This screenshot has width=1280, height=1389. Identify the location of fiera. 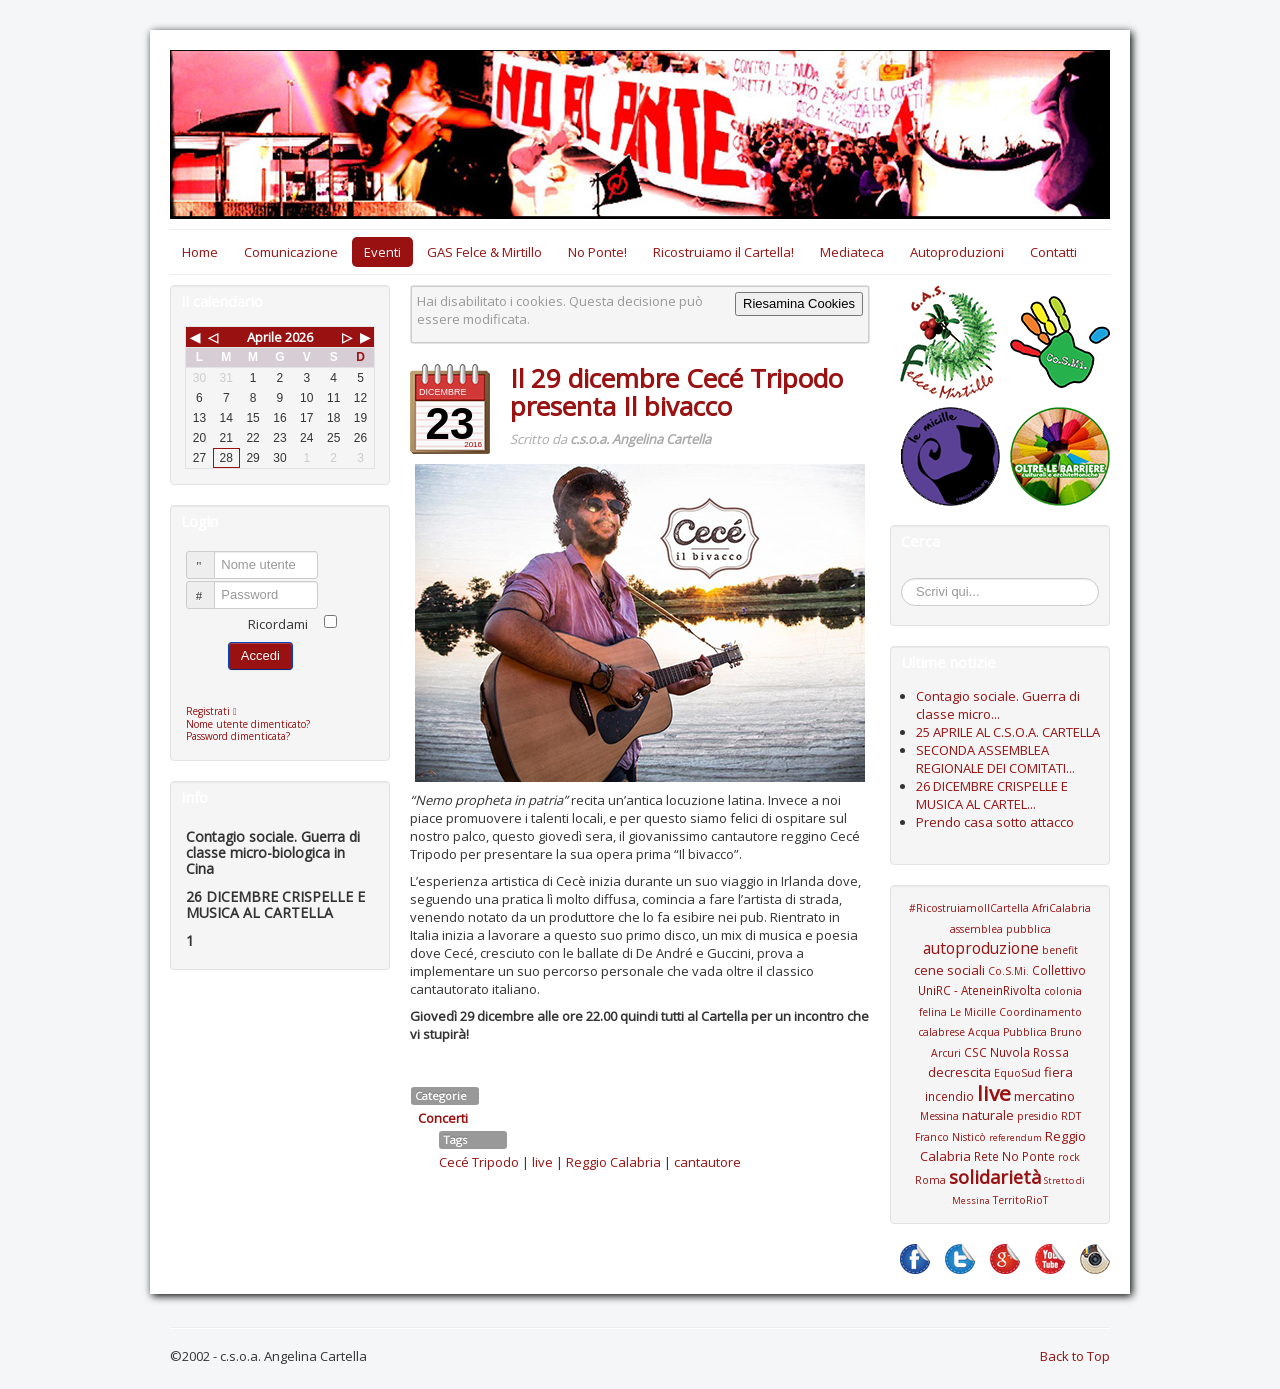
(1058, 1072).